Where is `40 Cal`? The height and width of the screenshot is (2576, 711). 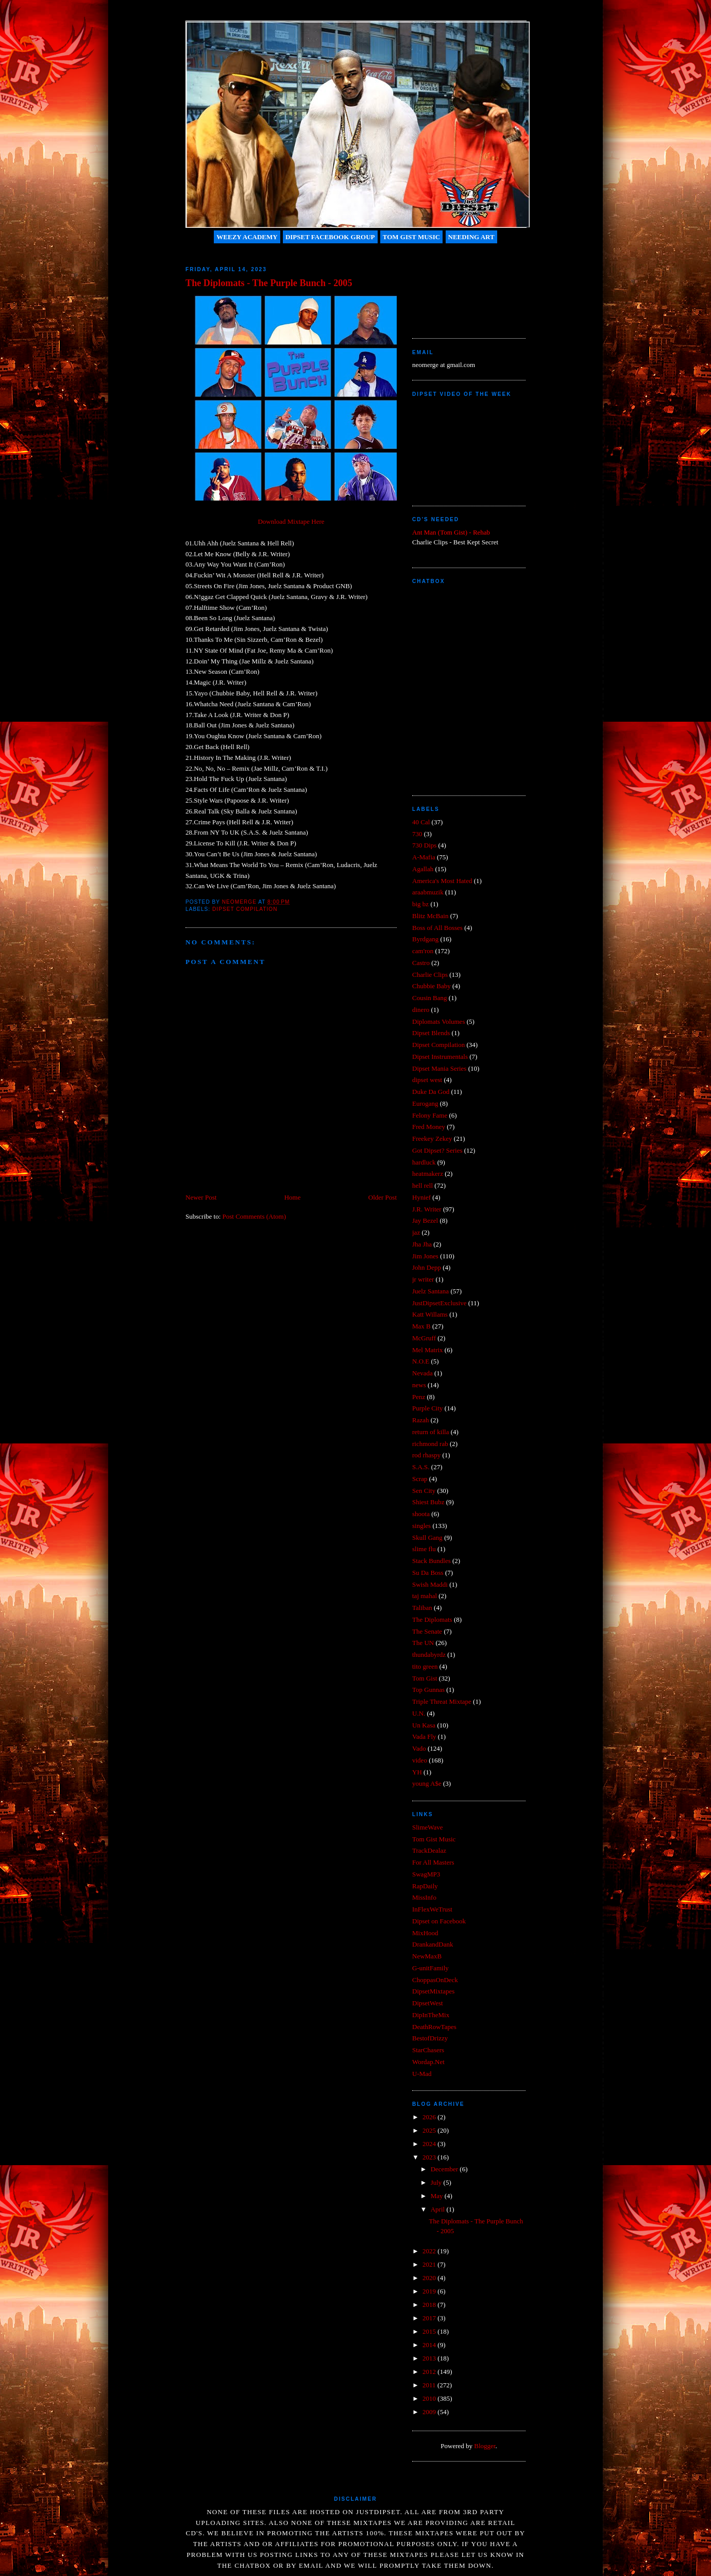
40 Cal is located at coordinates (421, 822).